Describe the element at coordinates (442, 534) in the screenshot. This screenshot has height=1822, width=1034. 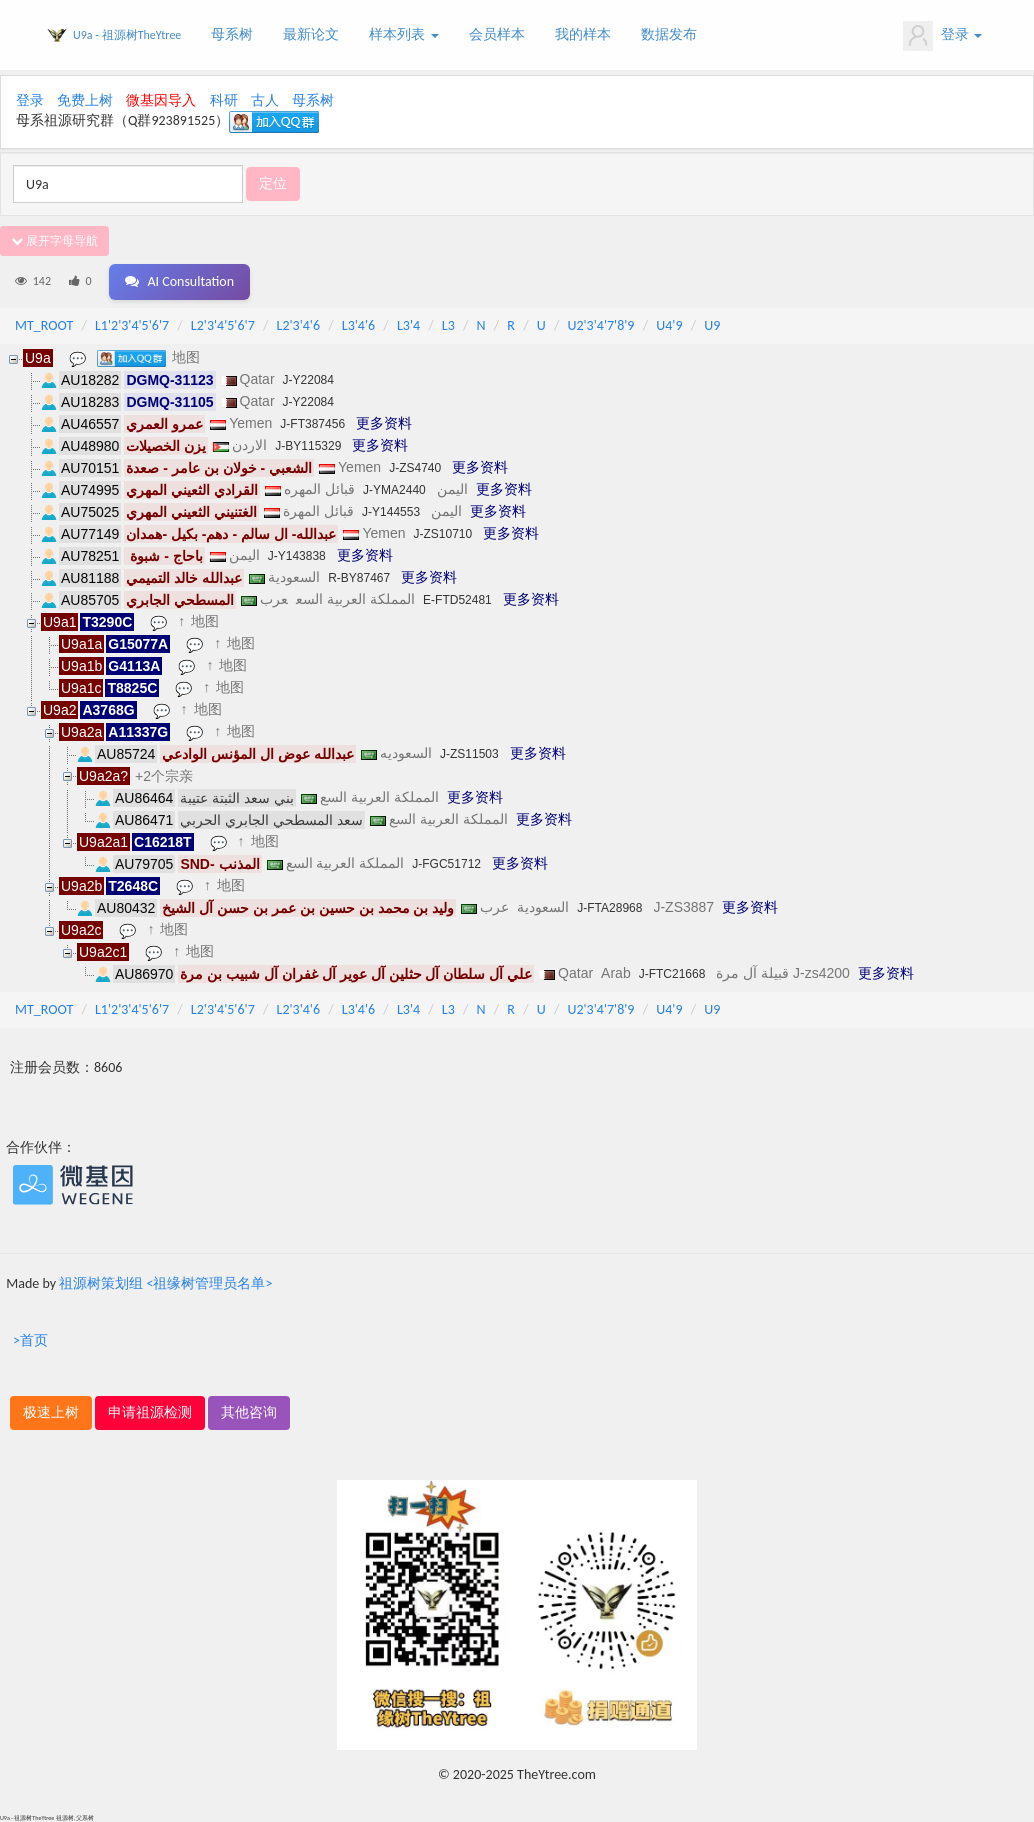
I see `J-ZS10710` at that location.